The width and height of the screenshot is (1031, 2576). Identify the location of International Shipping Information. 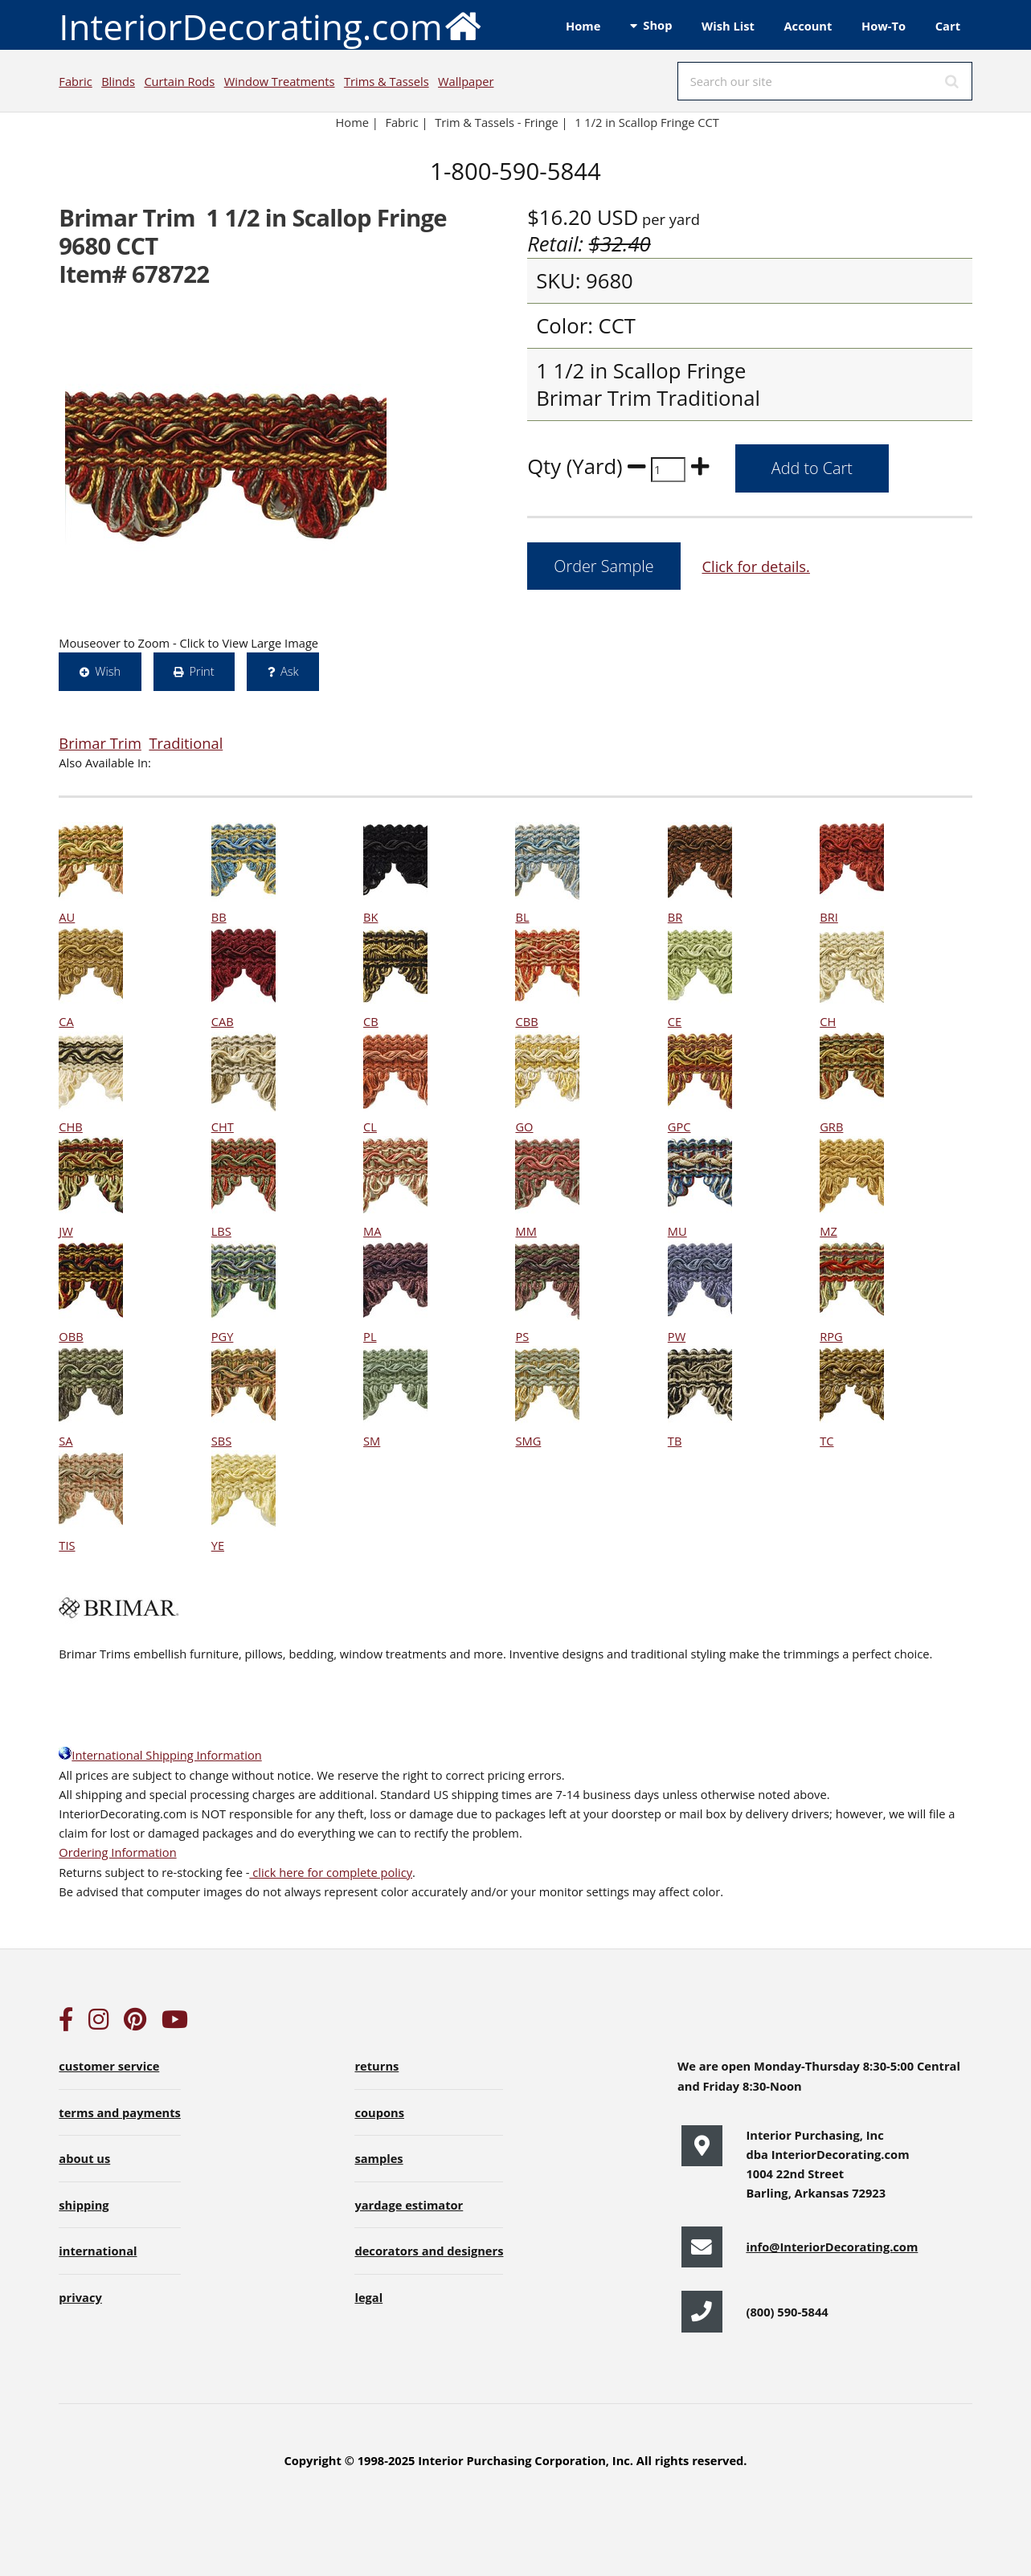
(160, 1755).